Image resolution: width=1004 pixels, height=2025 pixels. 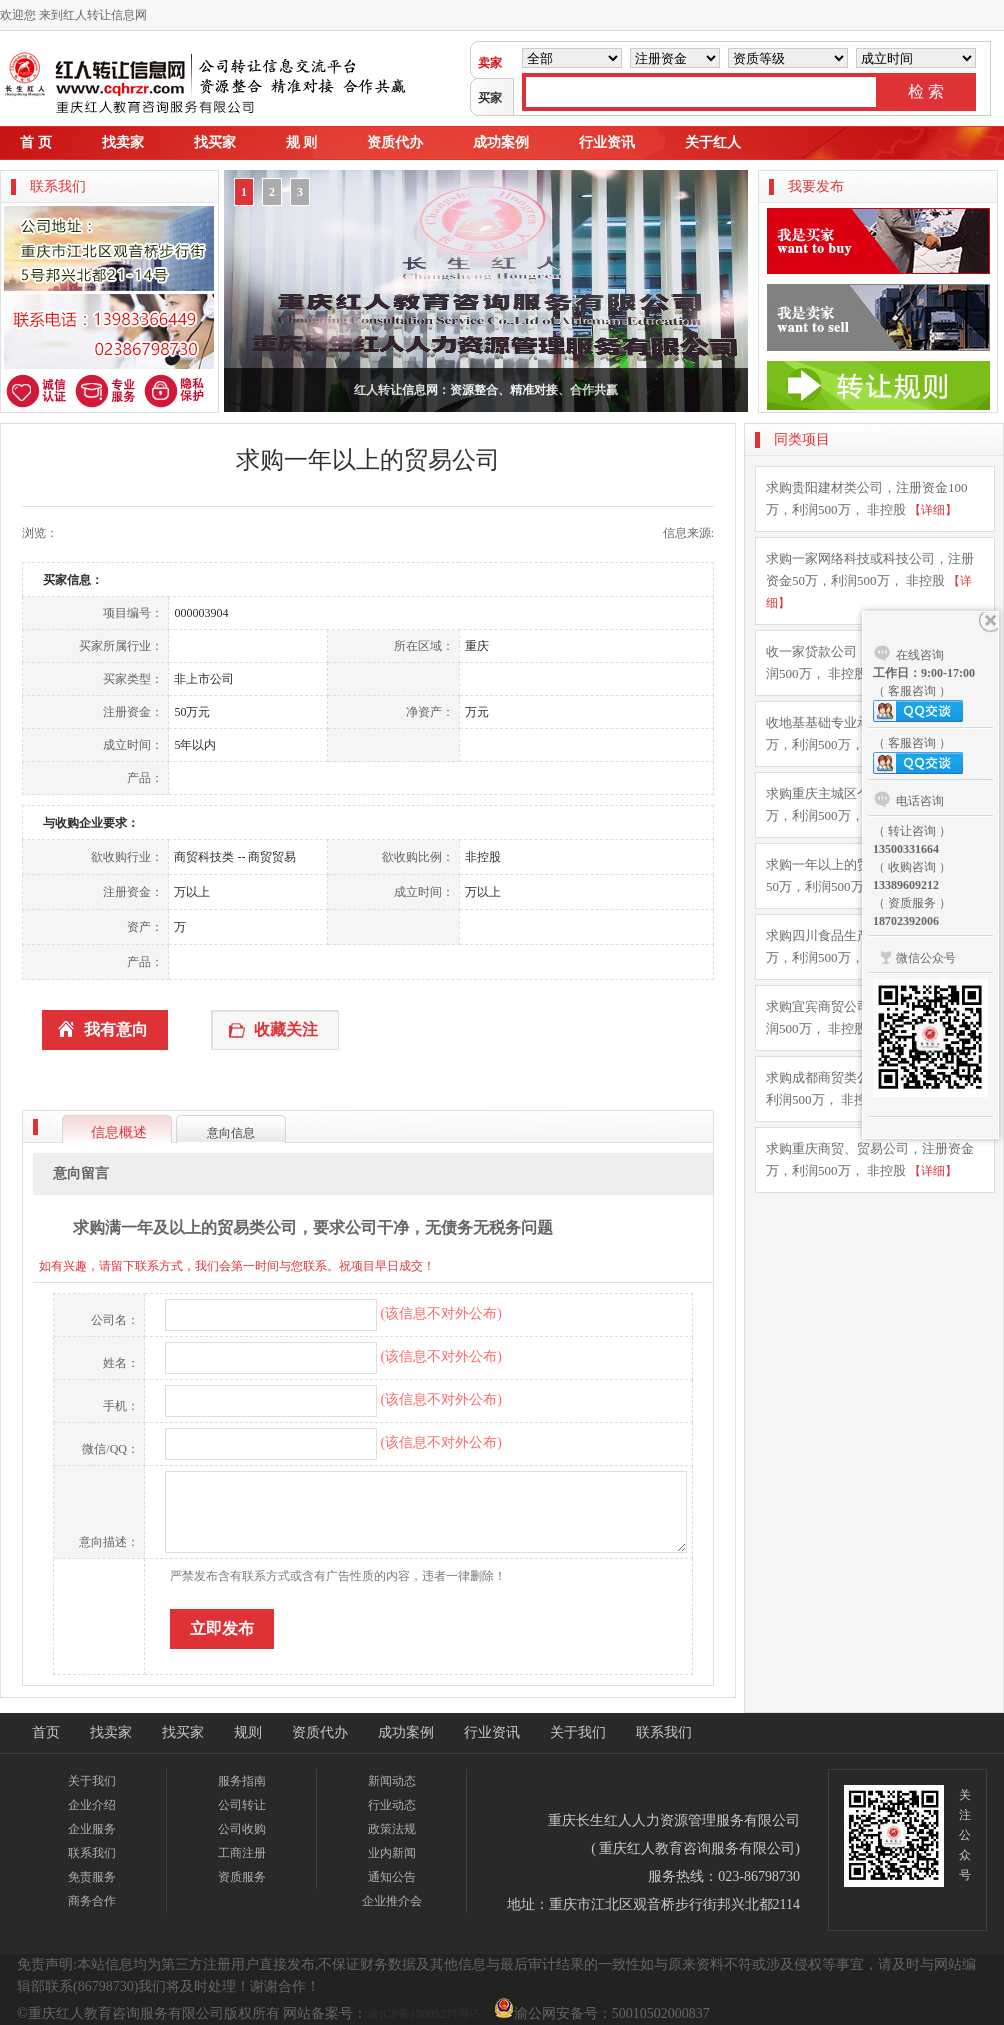 What do you see at coordinates (215, 142) in the screenshot?
I see `找买家` at bounding box center [215, 142].